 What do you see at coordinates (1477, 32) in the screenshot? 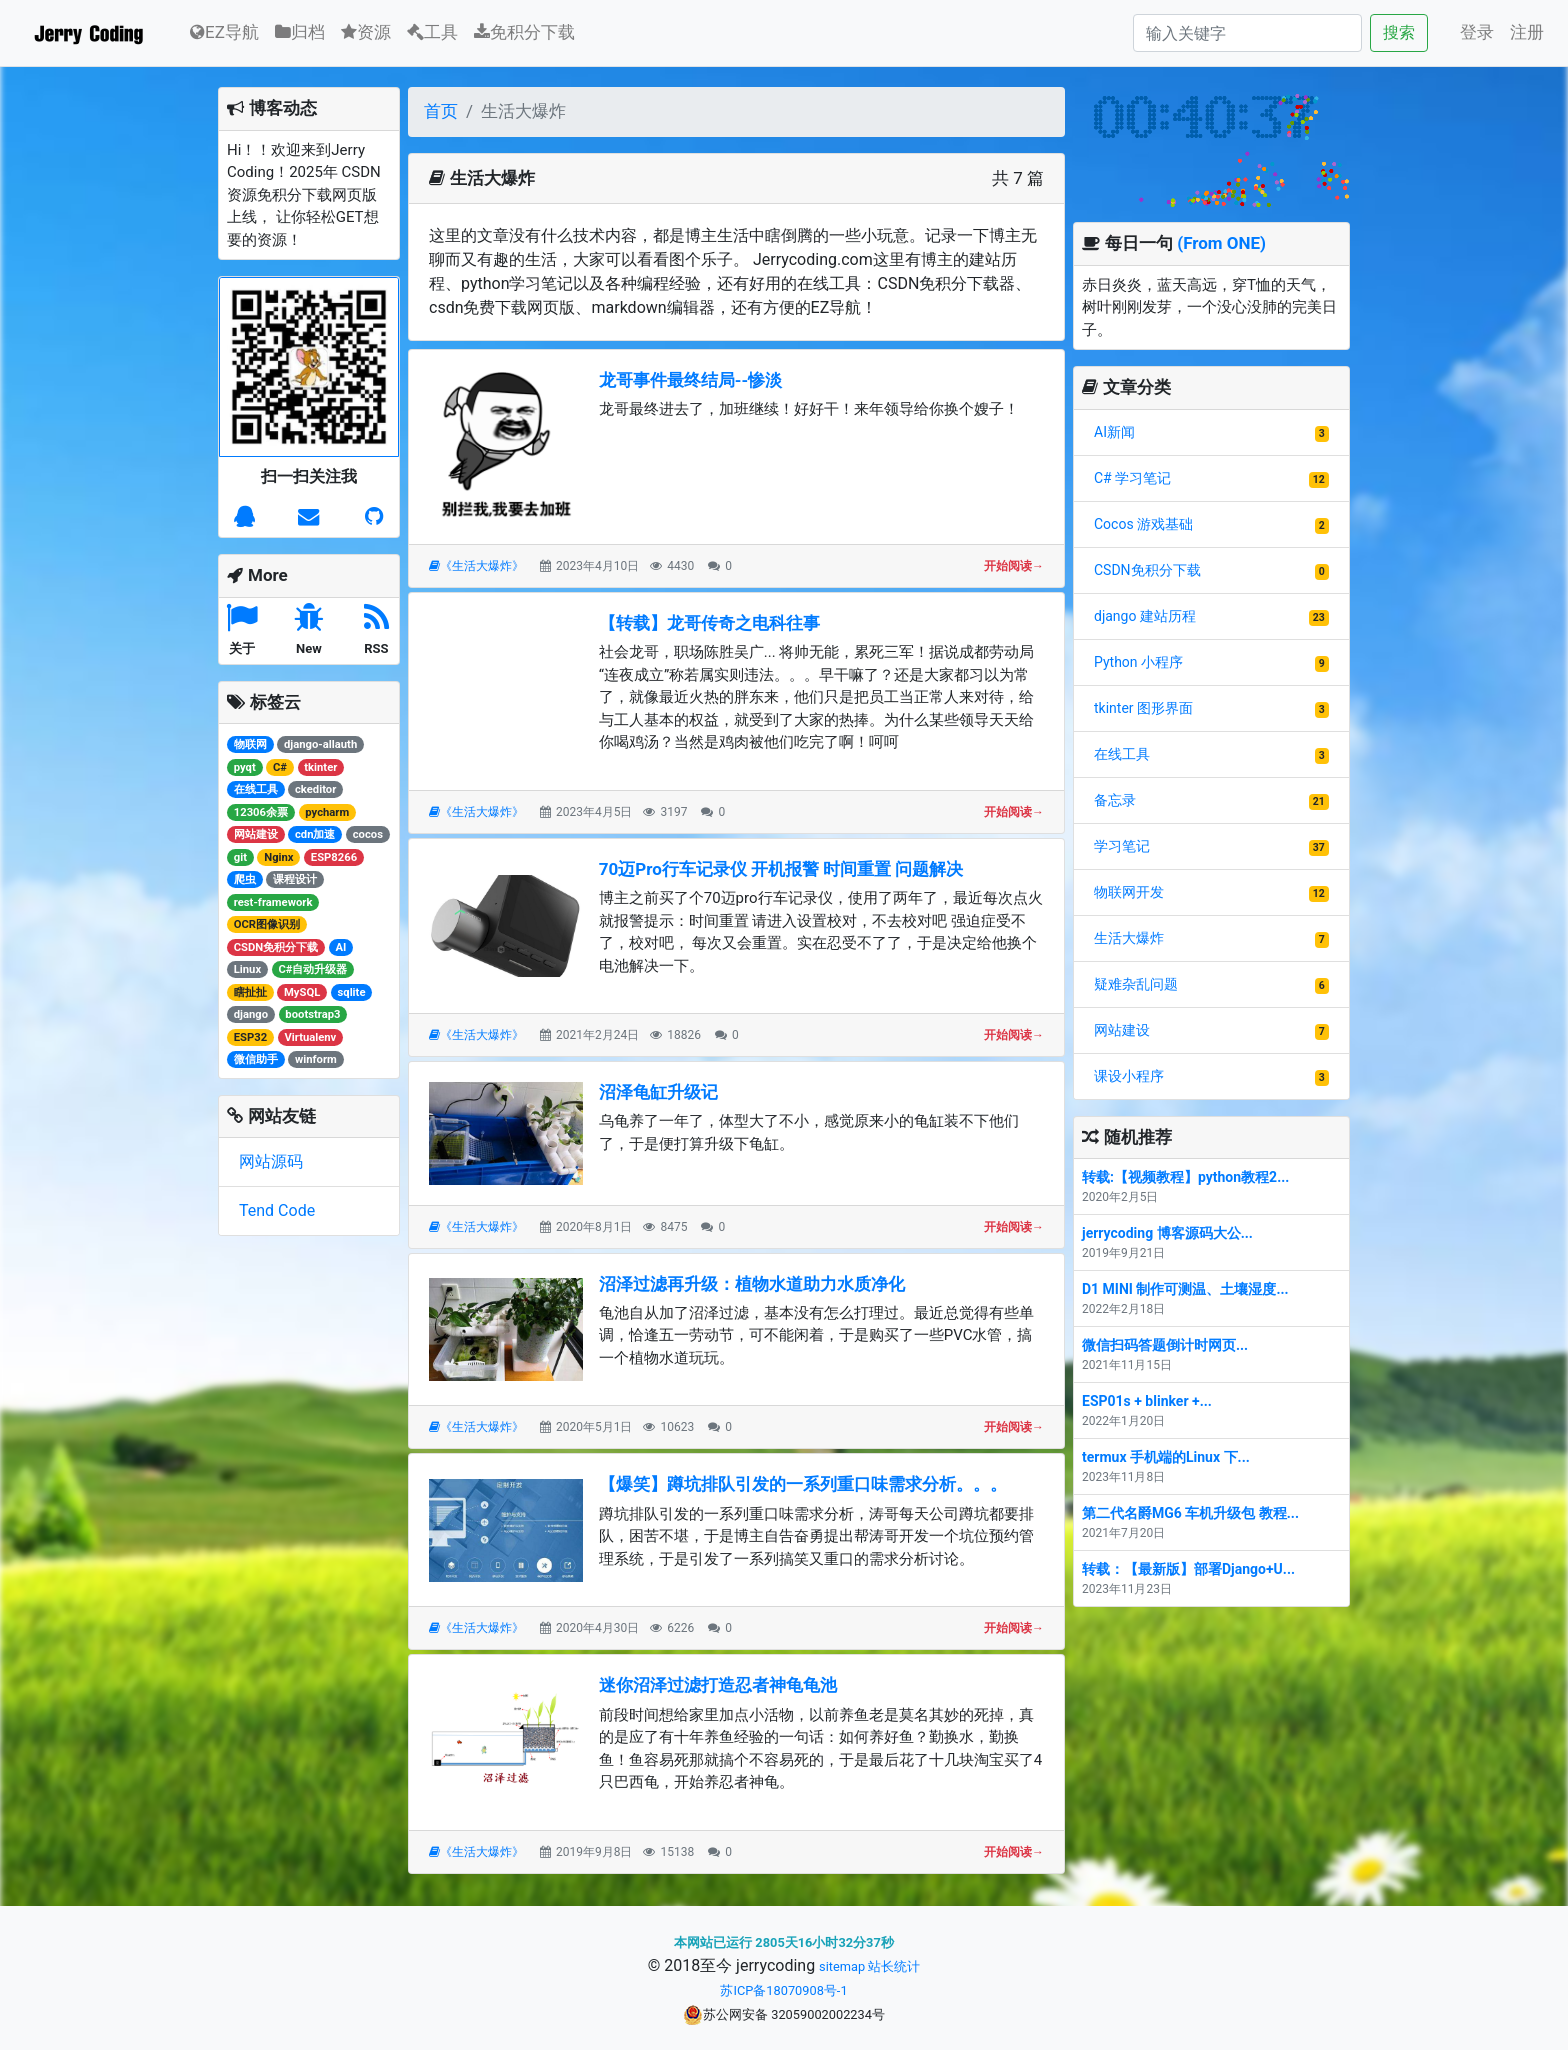
I see `登录` at bounding box center [1477, 32].